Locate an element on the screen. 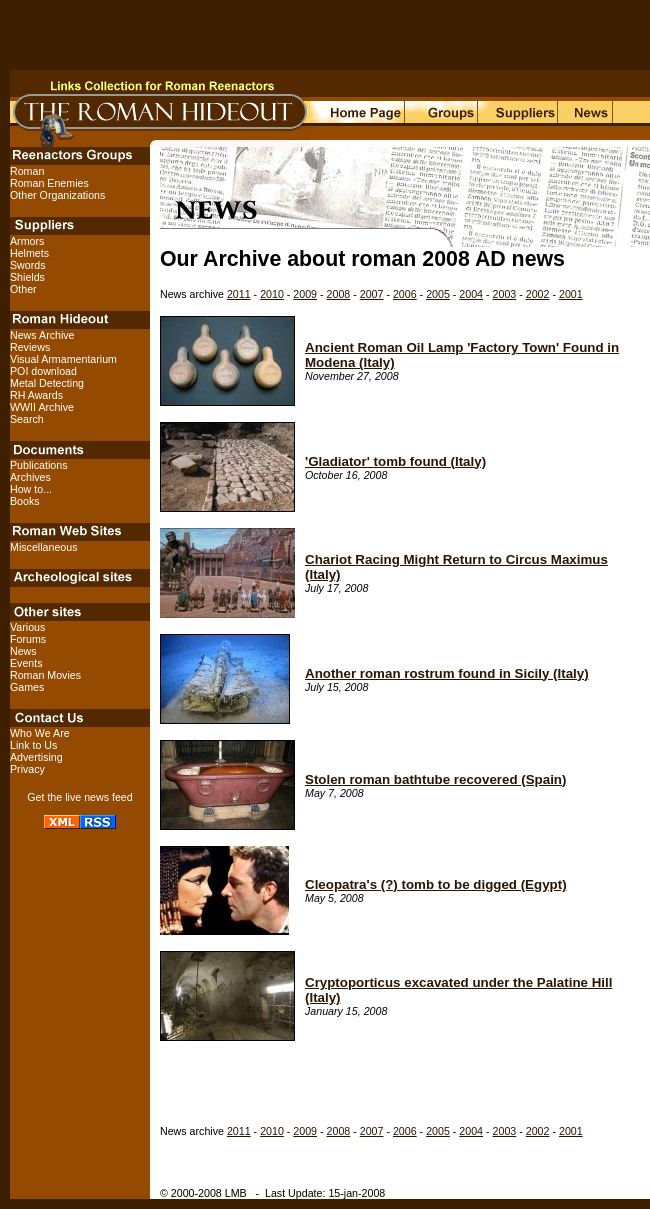 This screenshot has height=1209, width=650. POI download is located at coordinates (43, 371).